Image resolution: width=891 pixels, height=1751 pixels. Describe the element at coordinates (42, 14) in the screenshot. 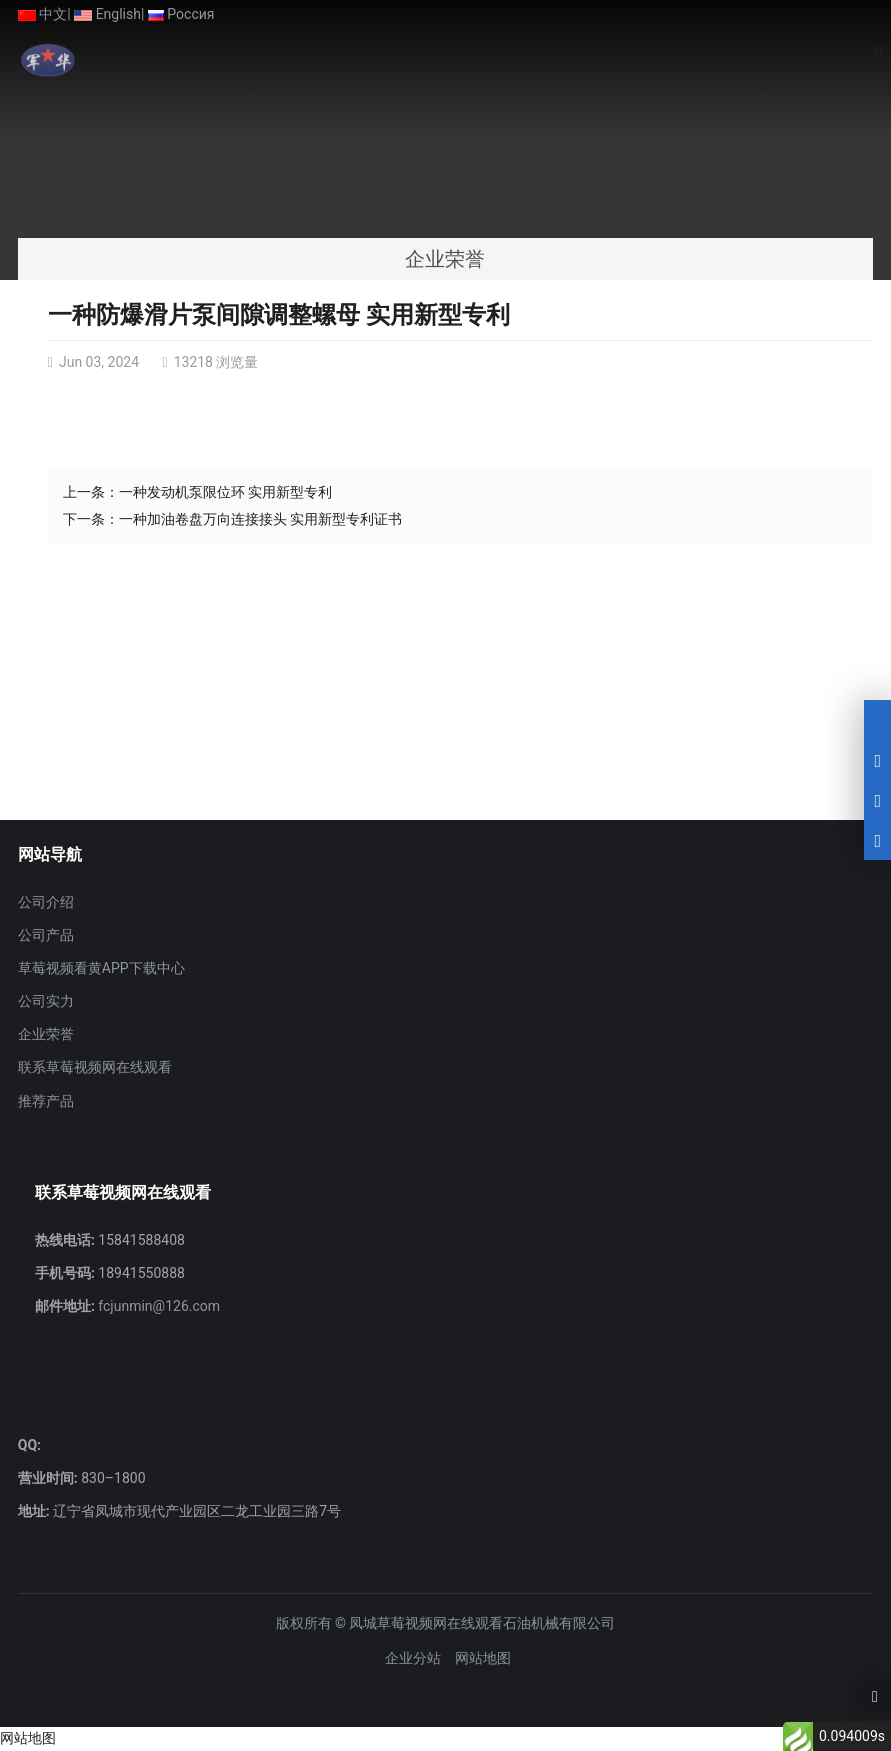

I see `中文` at that location.